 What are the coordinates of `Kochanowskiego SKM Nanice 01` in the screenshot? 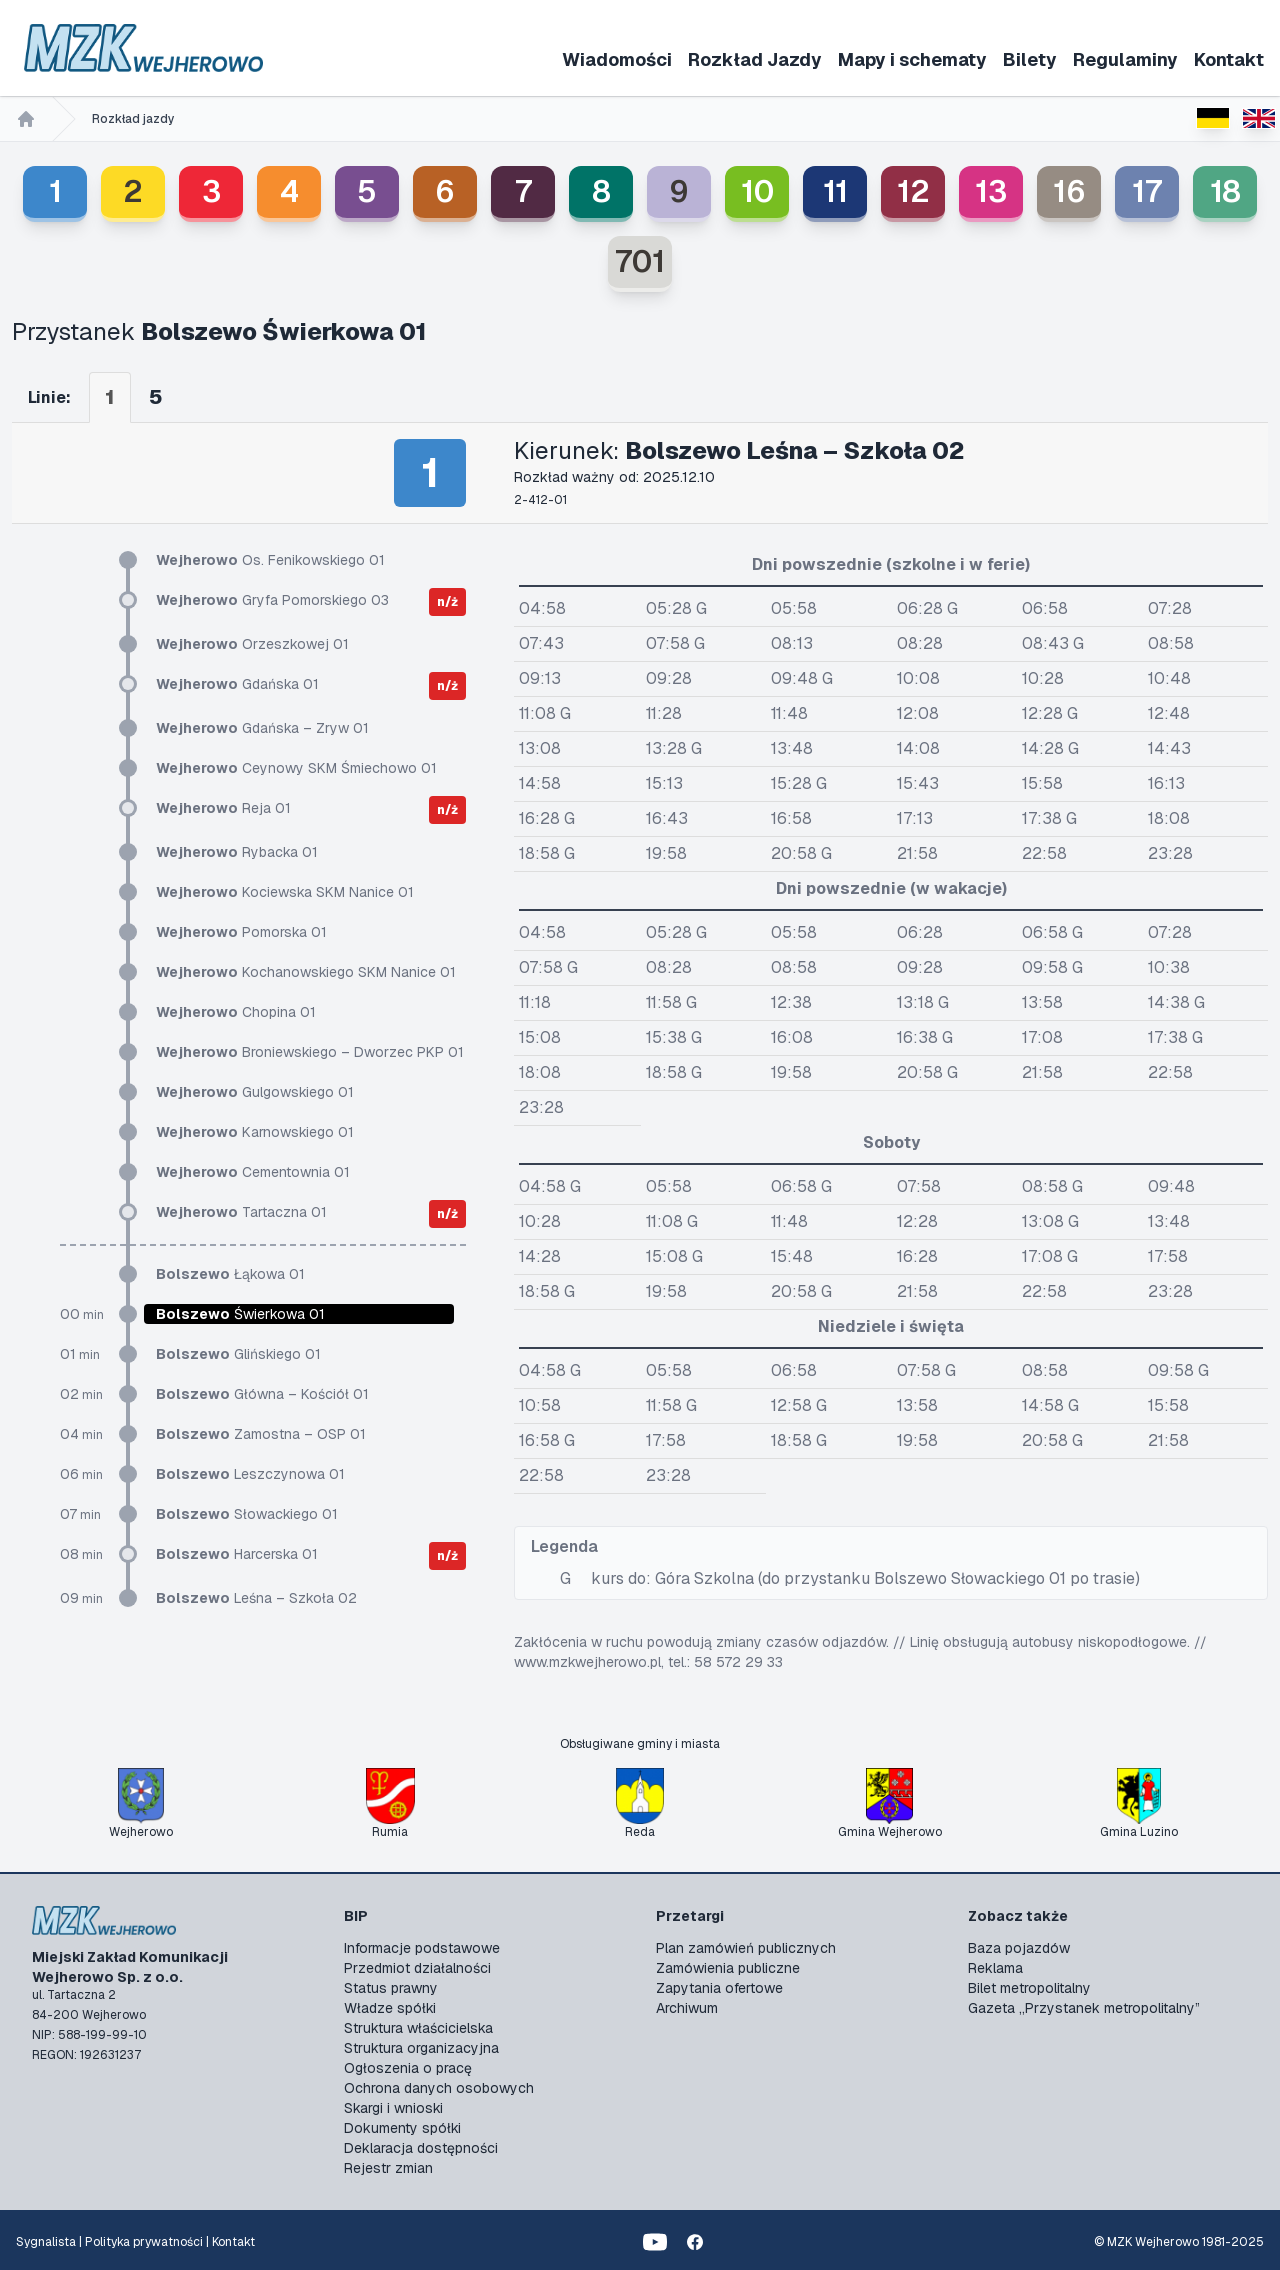 It's located at (306, 972).